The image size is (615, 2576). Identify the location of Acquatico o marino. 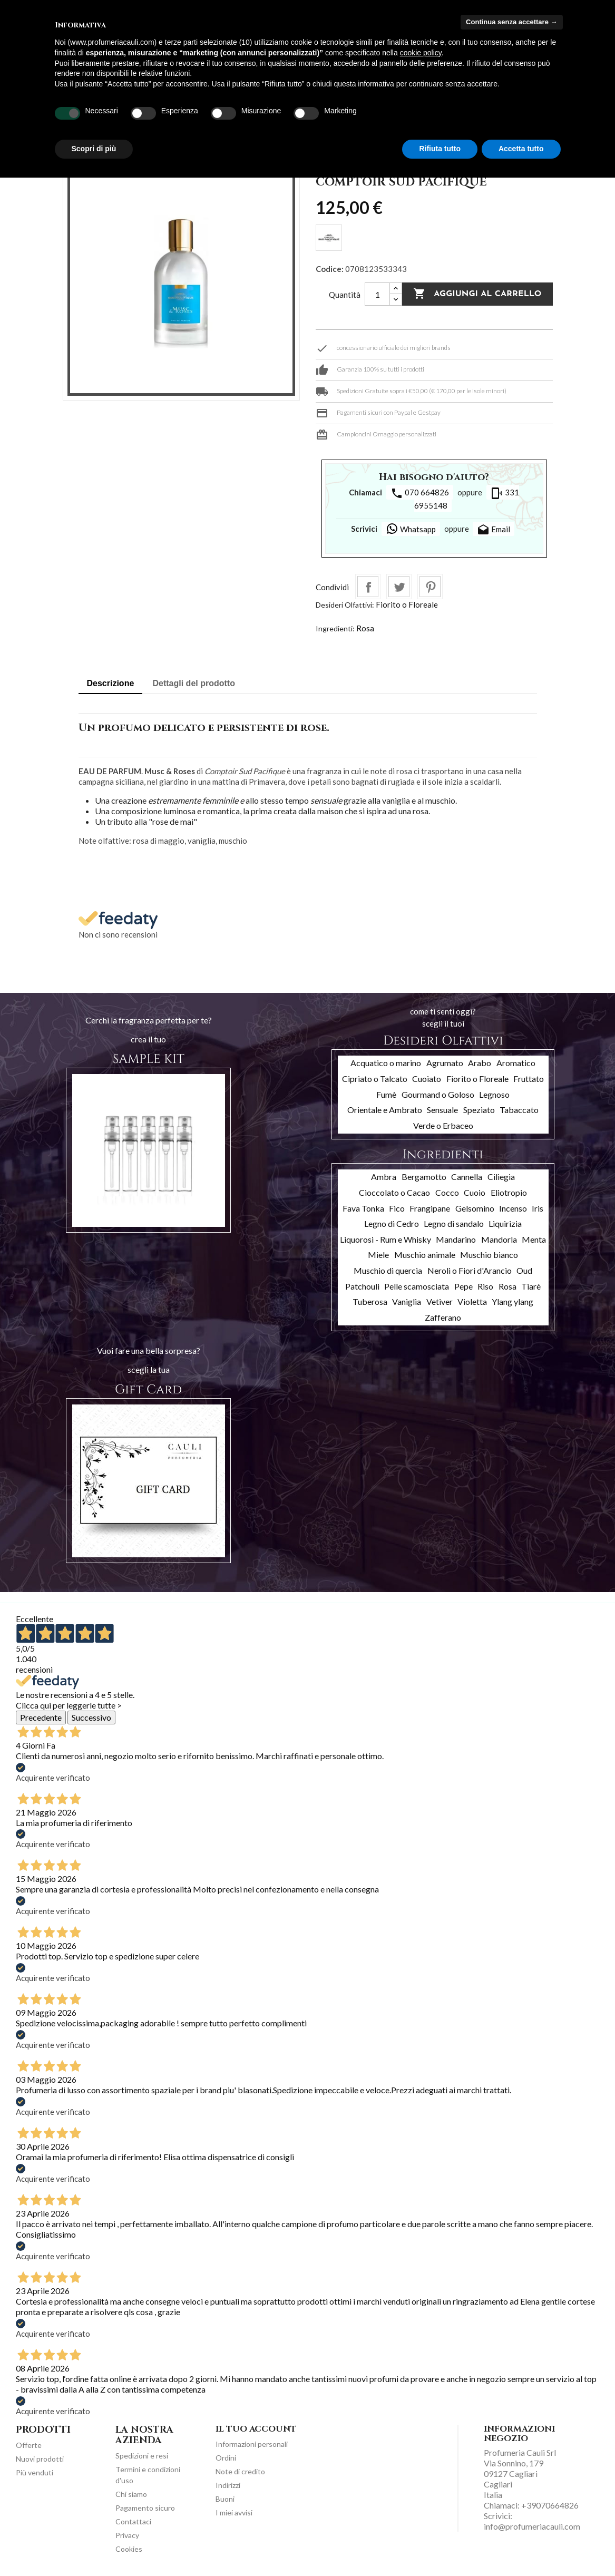
(385, 1063).